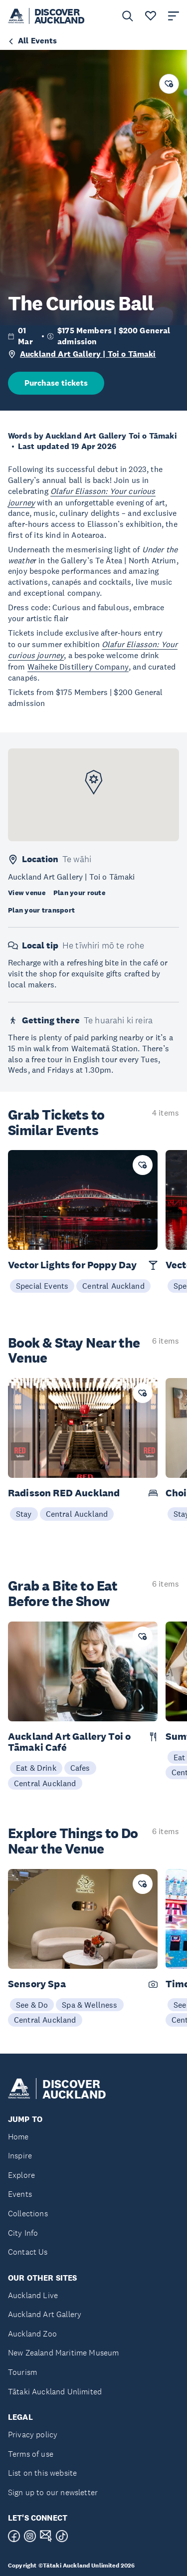 The height and width of the screenshot is (2576, 187). What do you see at coordinates (23, 2233) in the screenshot?
I see `City Info` at bounding box center [23, 2233].